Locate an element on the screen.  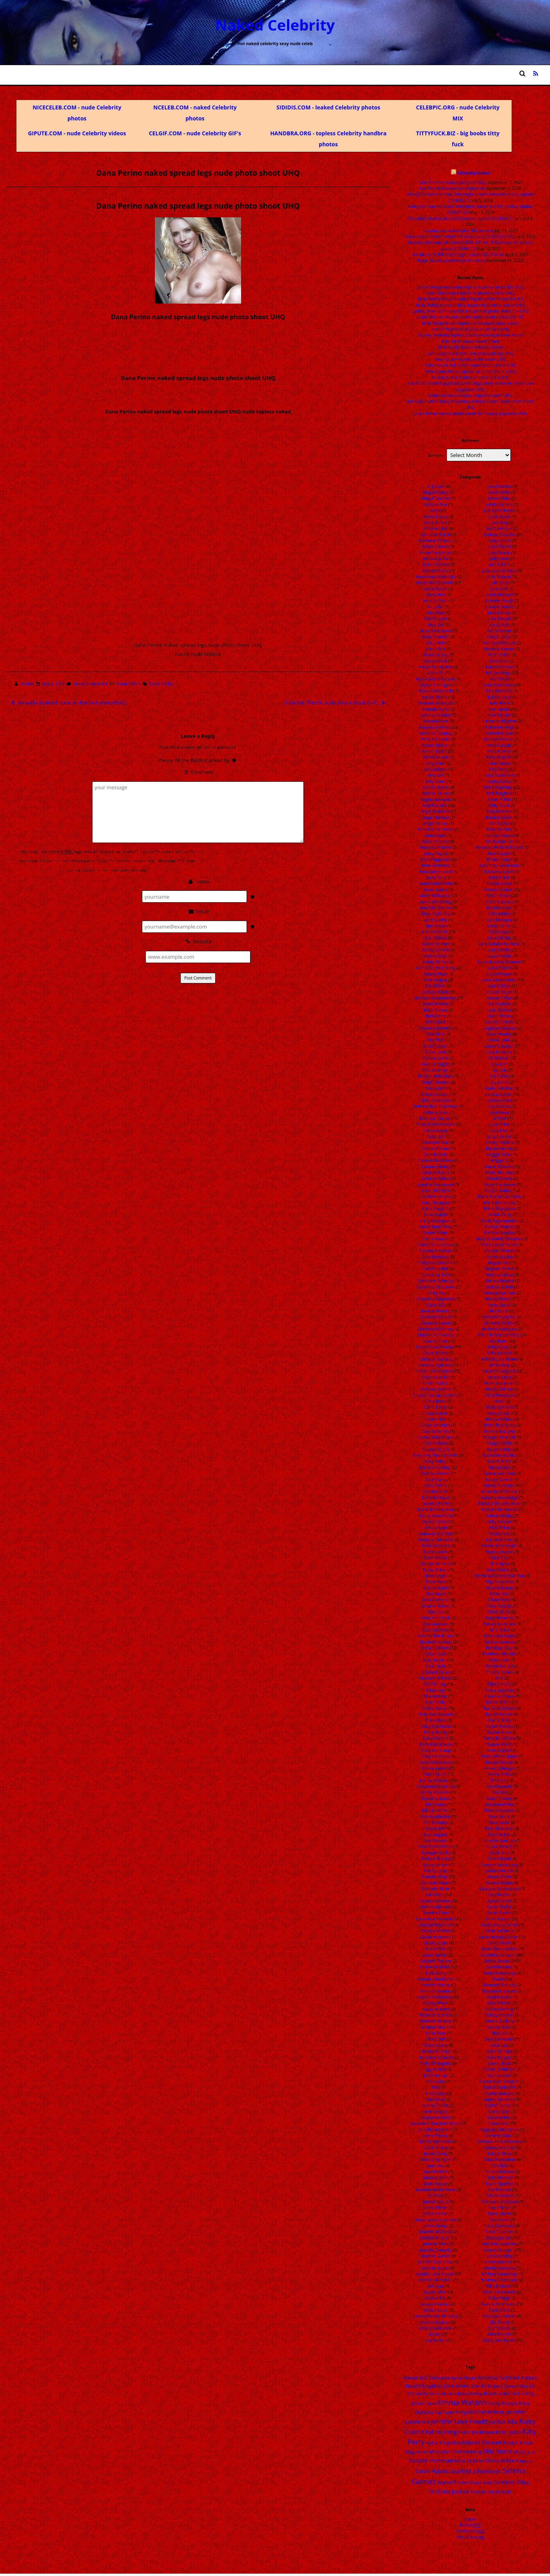
Hannah John-Kamen is located at coordinates (435, 1979).